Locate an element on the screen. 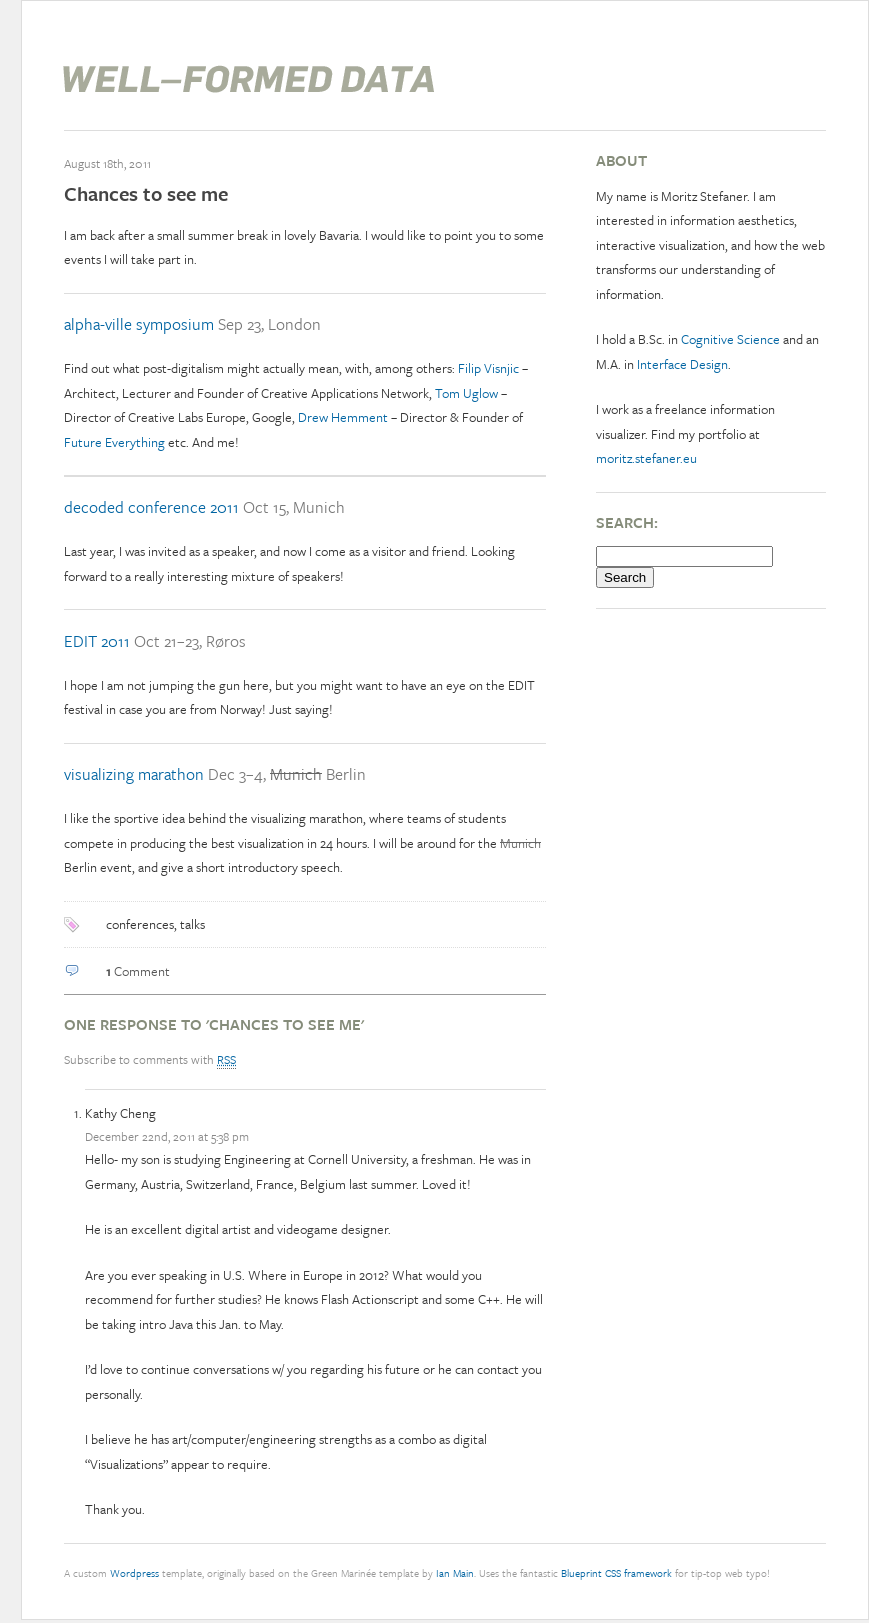 The height and width of the screenshot is (1623, 869). Cognitive Science is located at coordinates (730, 339).